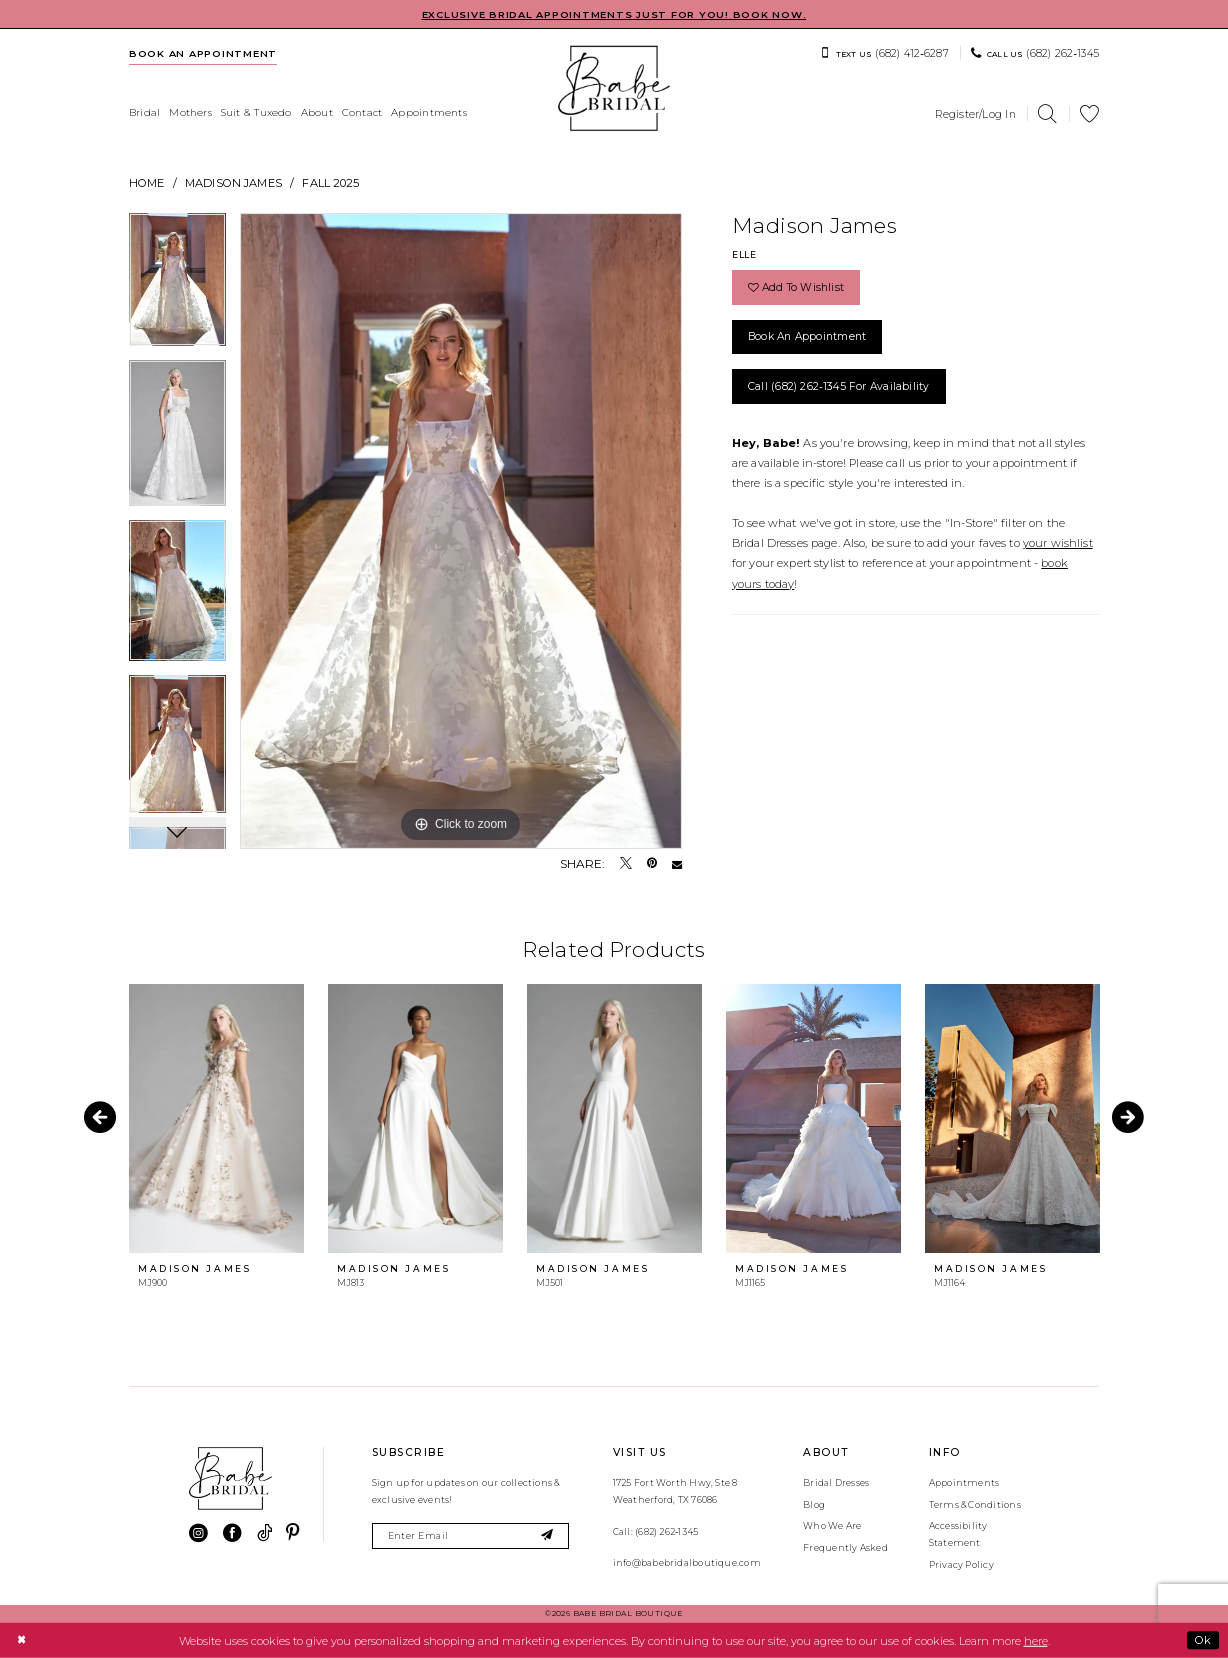 The width and height of the screenshot is (1228, 1658). What do you see at coordinates (198, 1533) in the screenshot?
I see `[Visit our Instagram - Opens in new tab]` at bounding box center [198, 1533].